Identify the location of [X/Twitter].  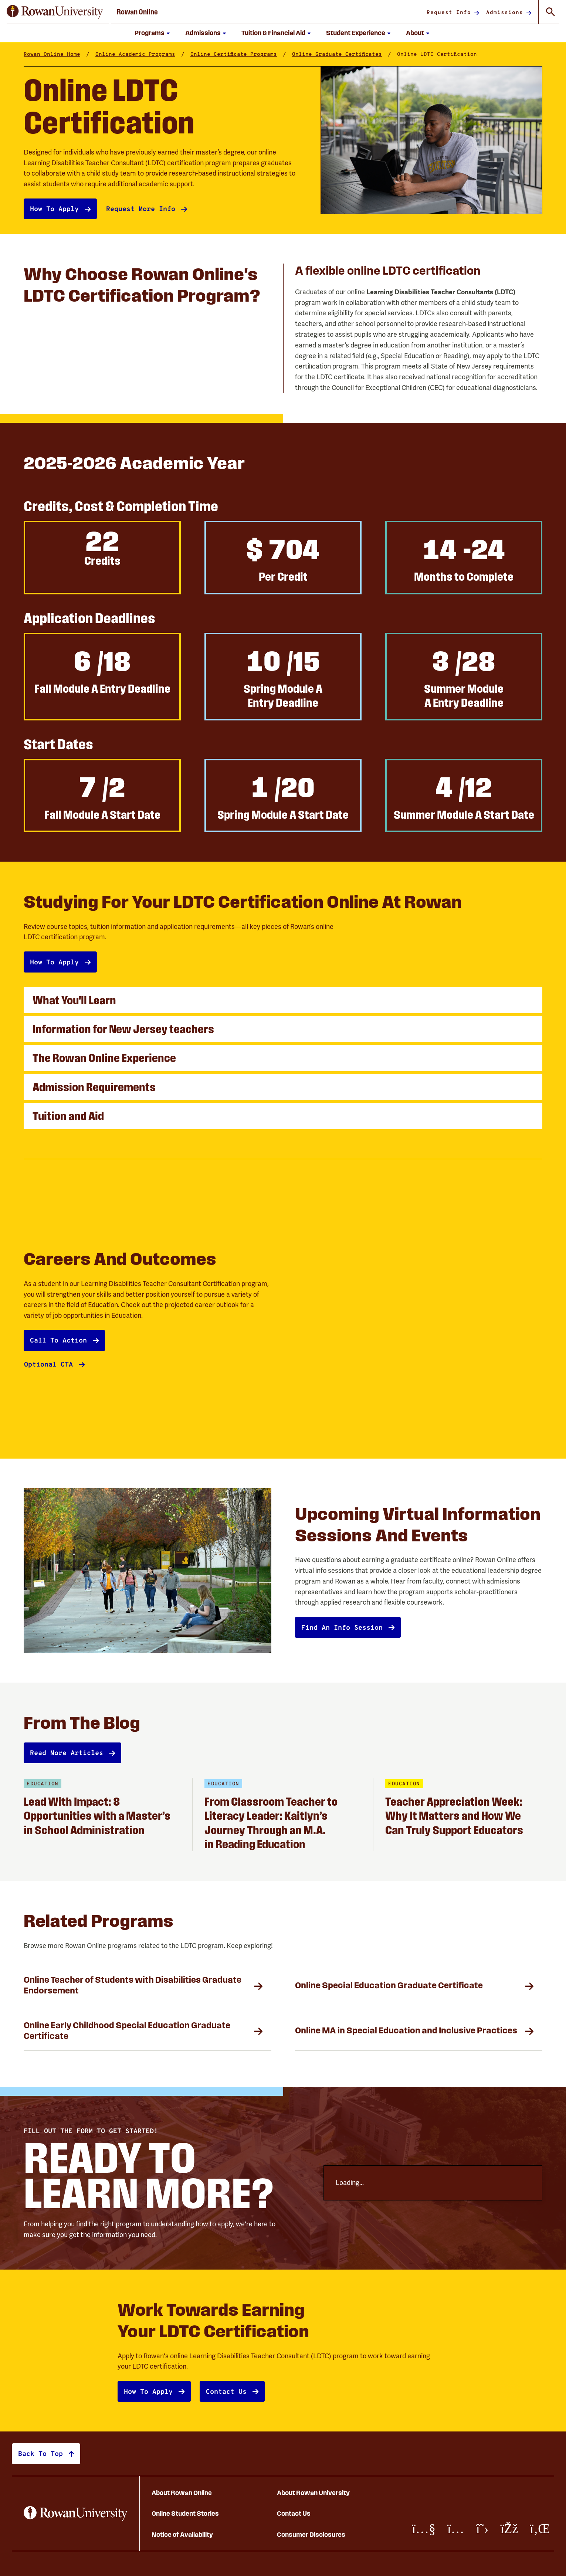
(482, 2528).